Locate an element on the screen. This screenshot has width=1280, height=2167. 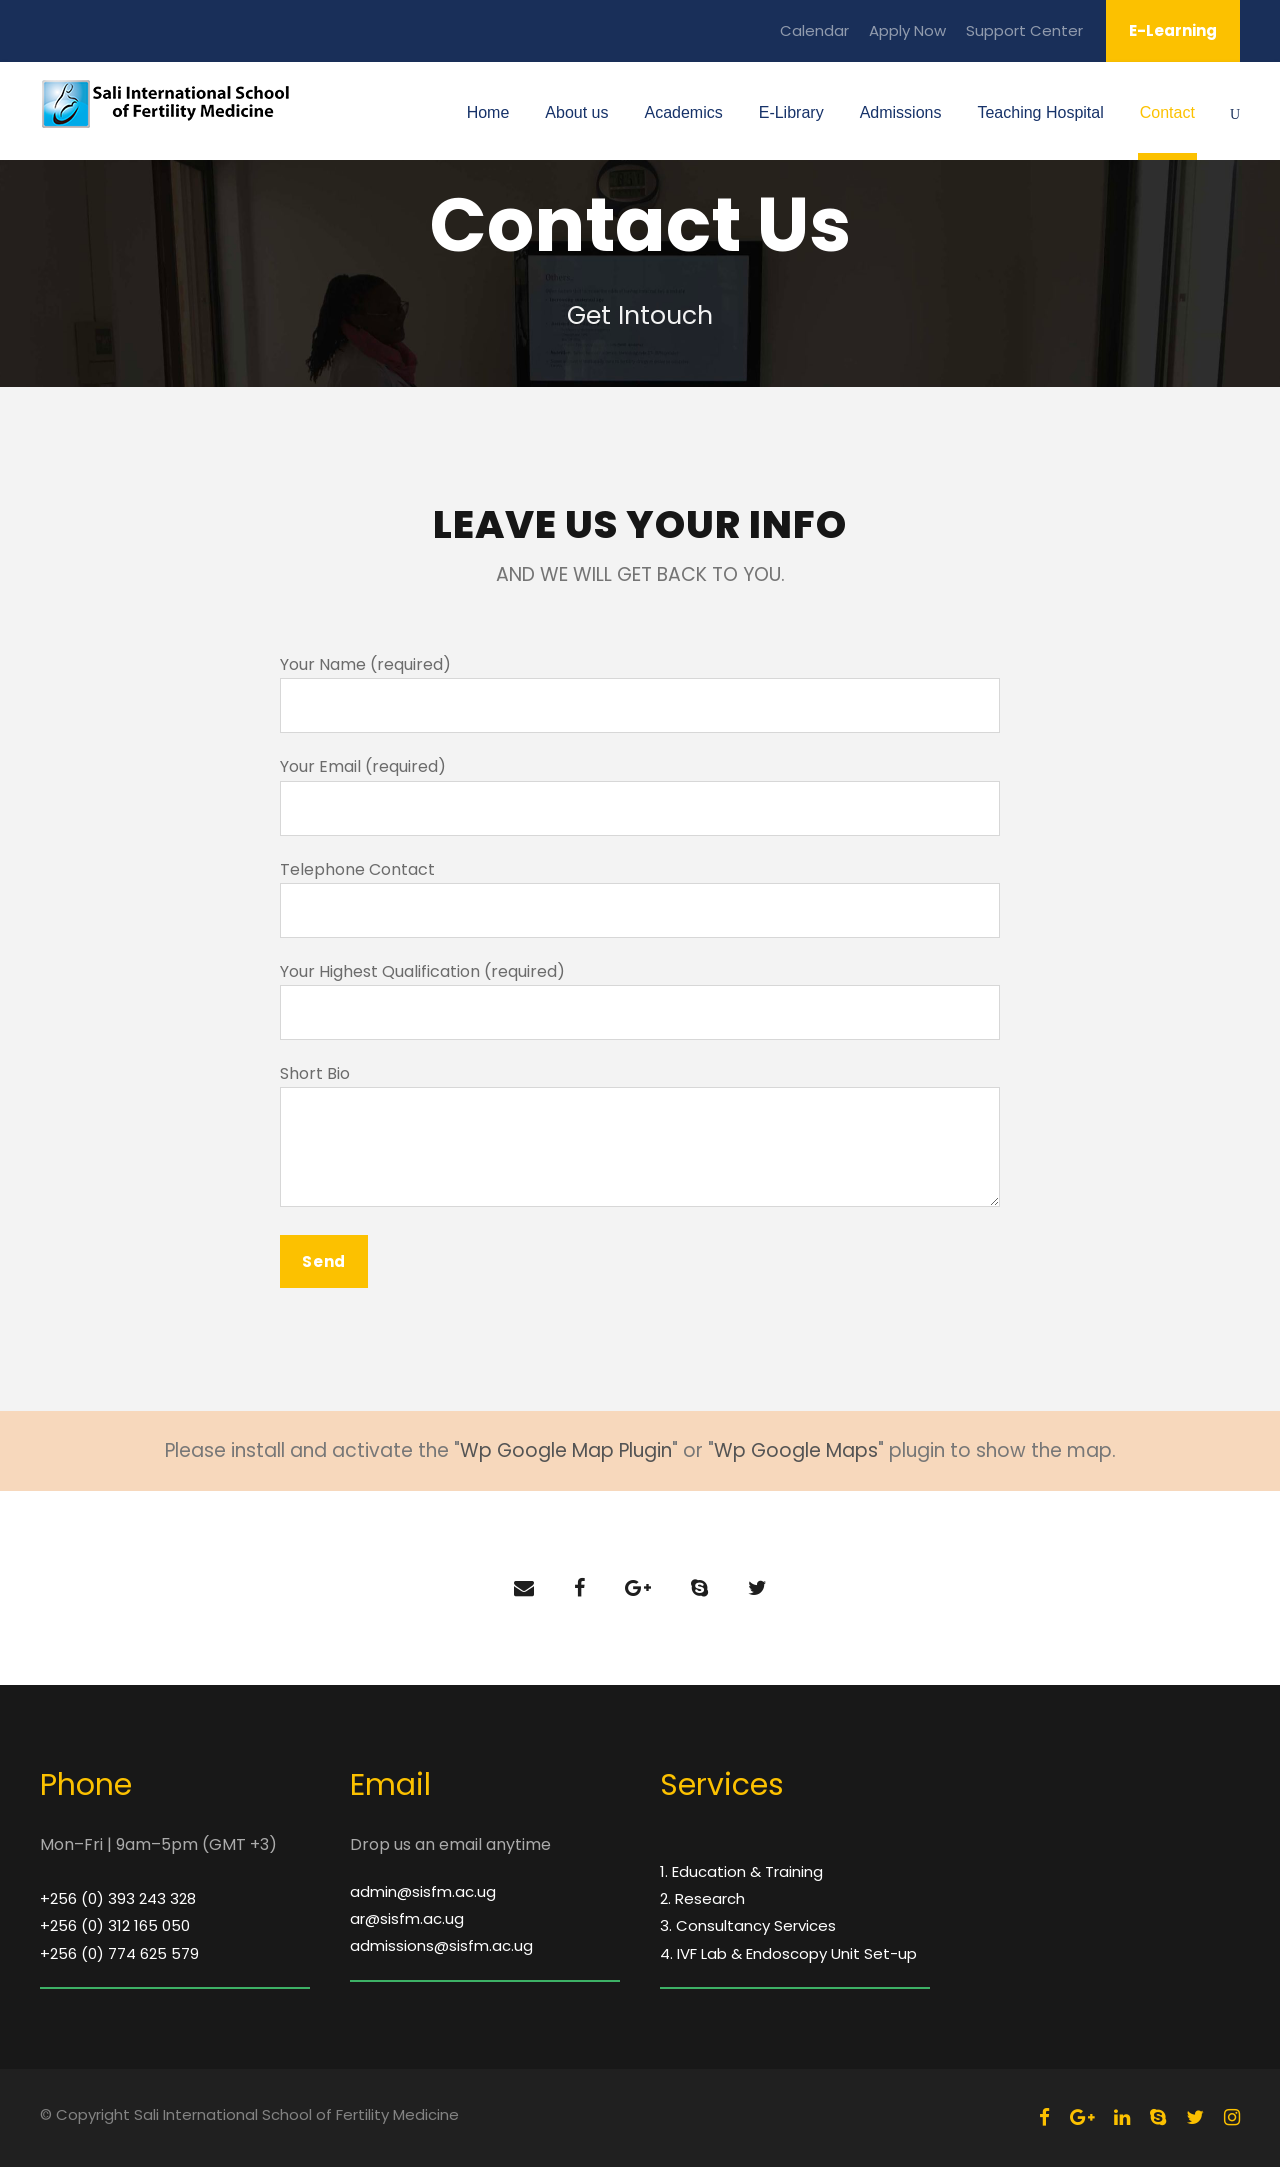
Admissions is located at coordinates (901, 112).